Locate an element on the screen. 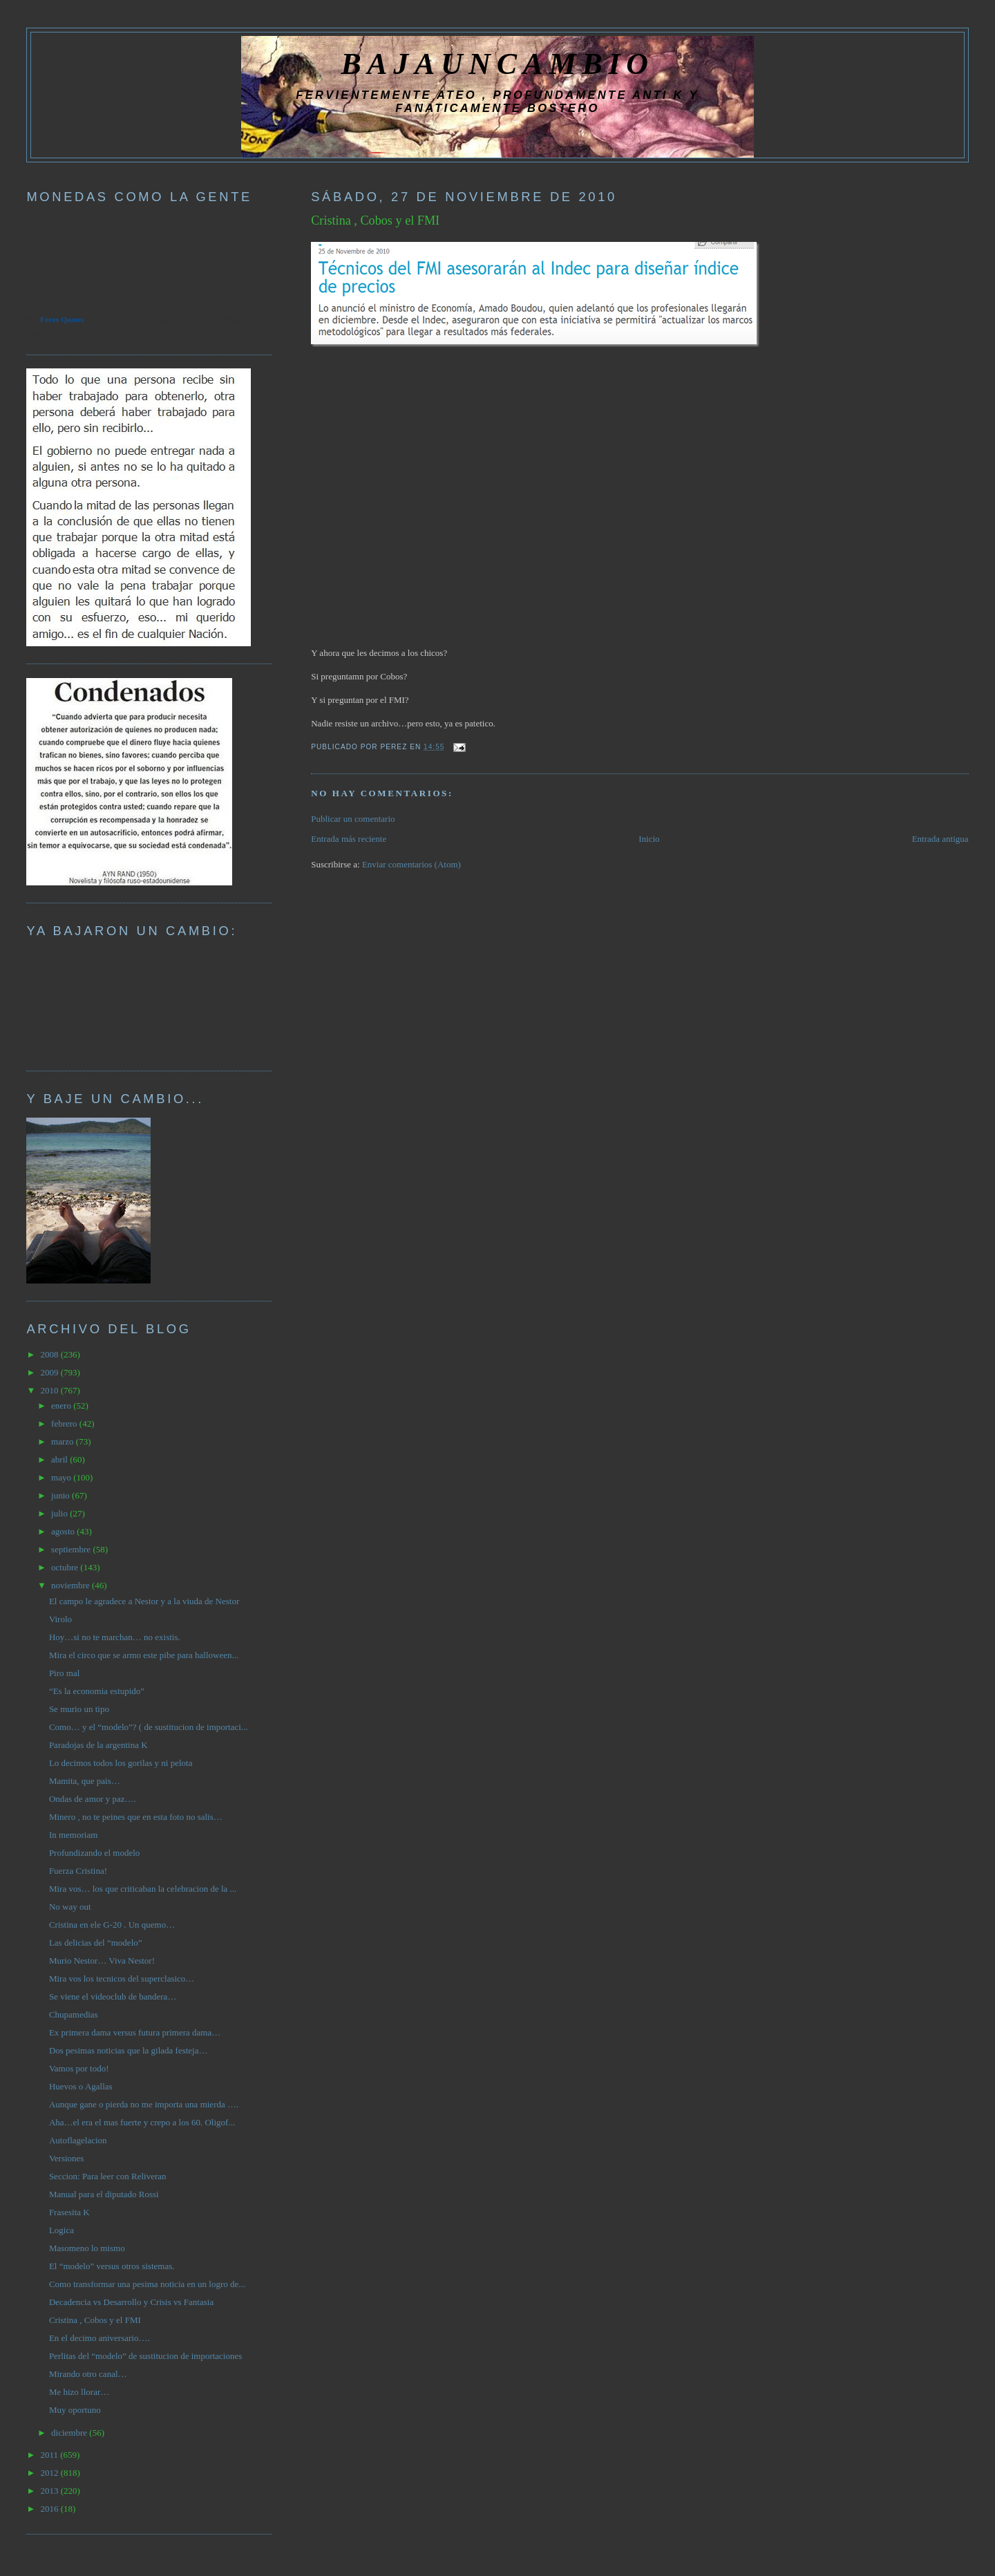 The height and width of the screenshot is (2576, 995). Aha…el era el mas fuerte y crepo a los 60. Oligof... is located at coordinates (142, 2122).